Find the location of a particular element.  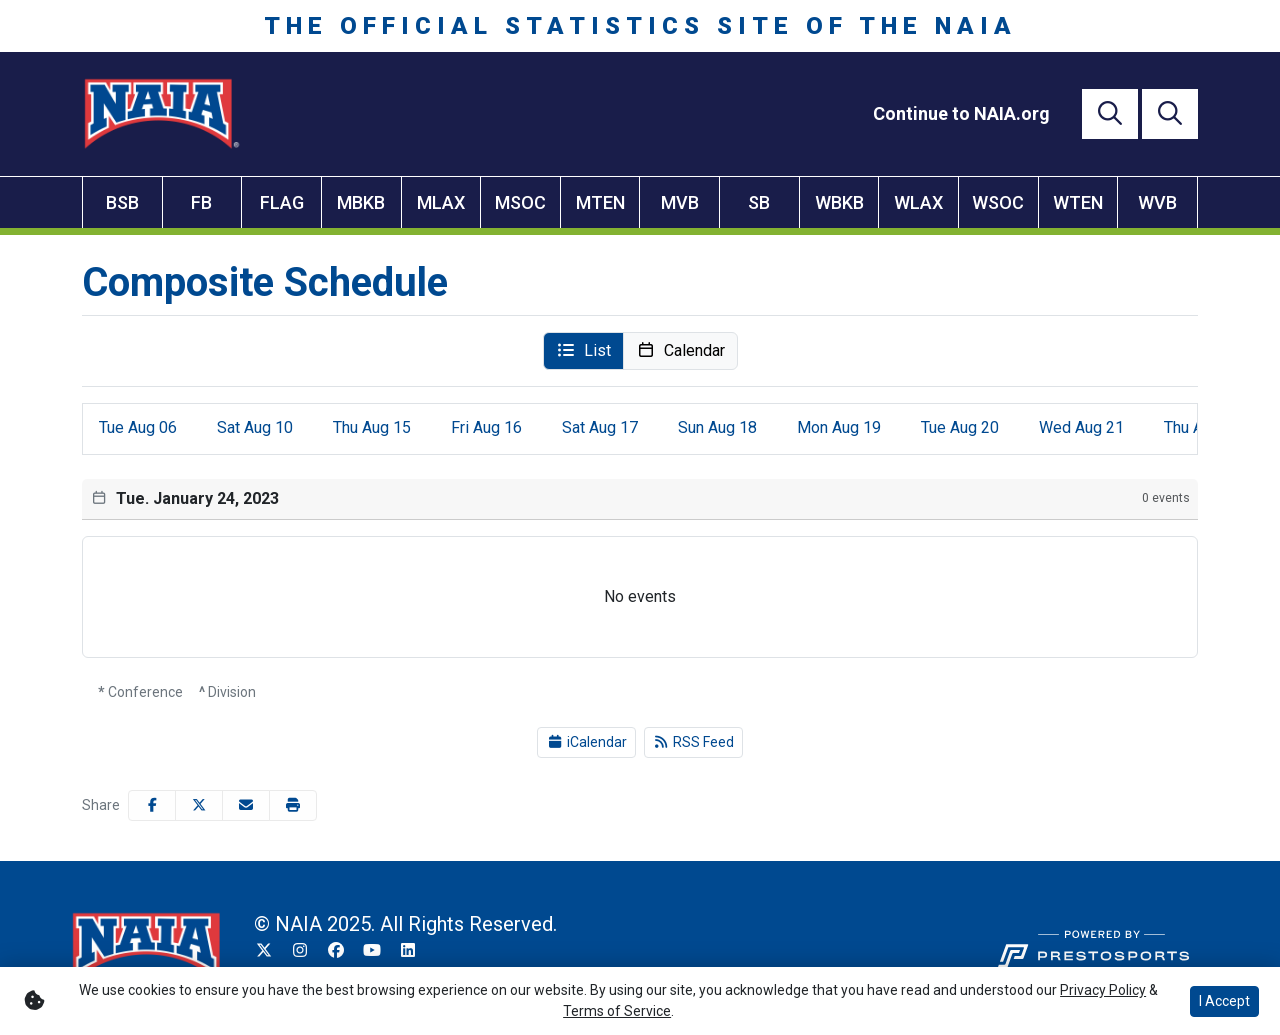

WVB is located at coordinates (1157, 202).